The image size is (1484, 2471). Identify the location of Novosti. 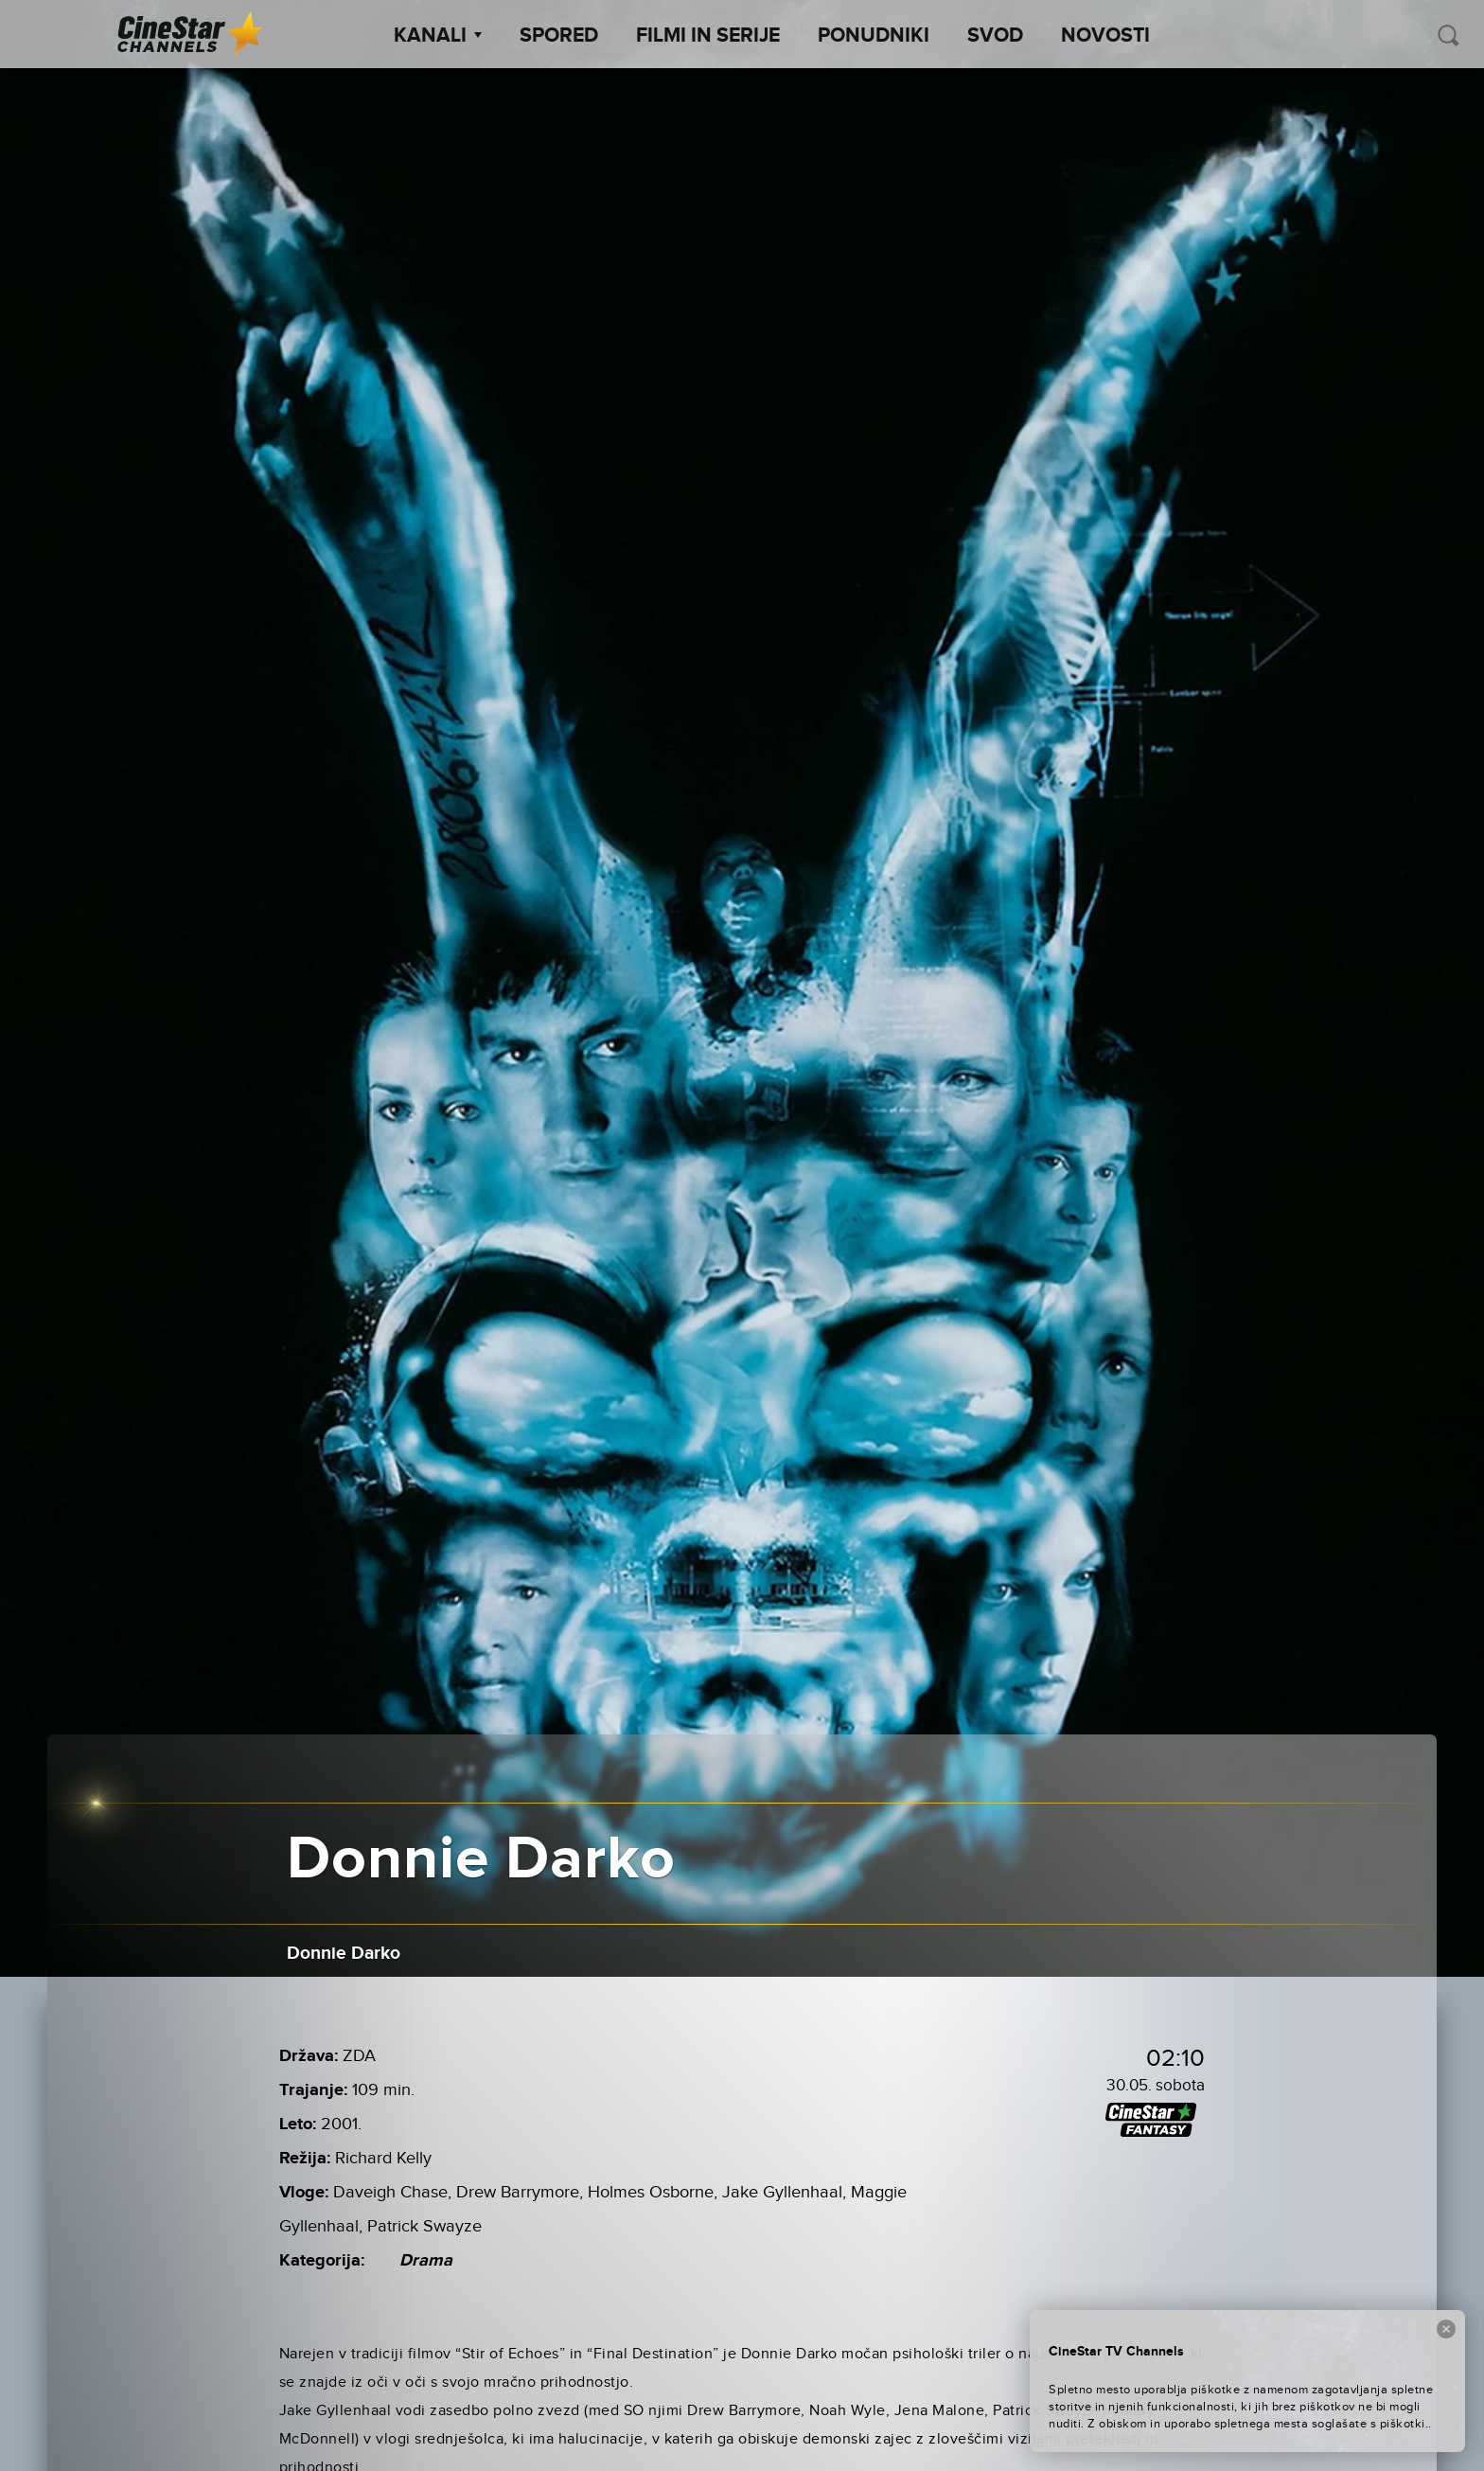
(1105, 36).